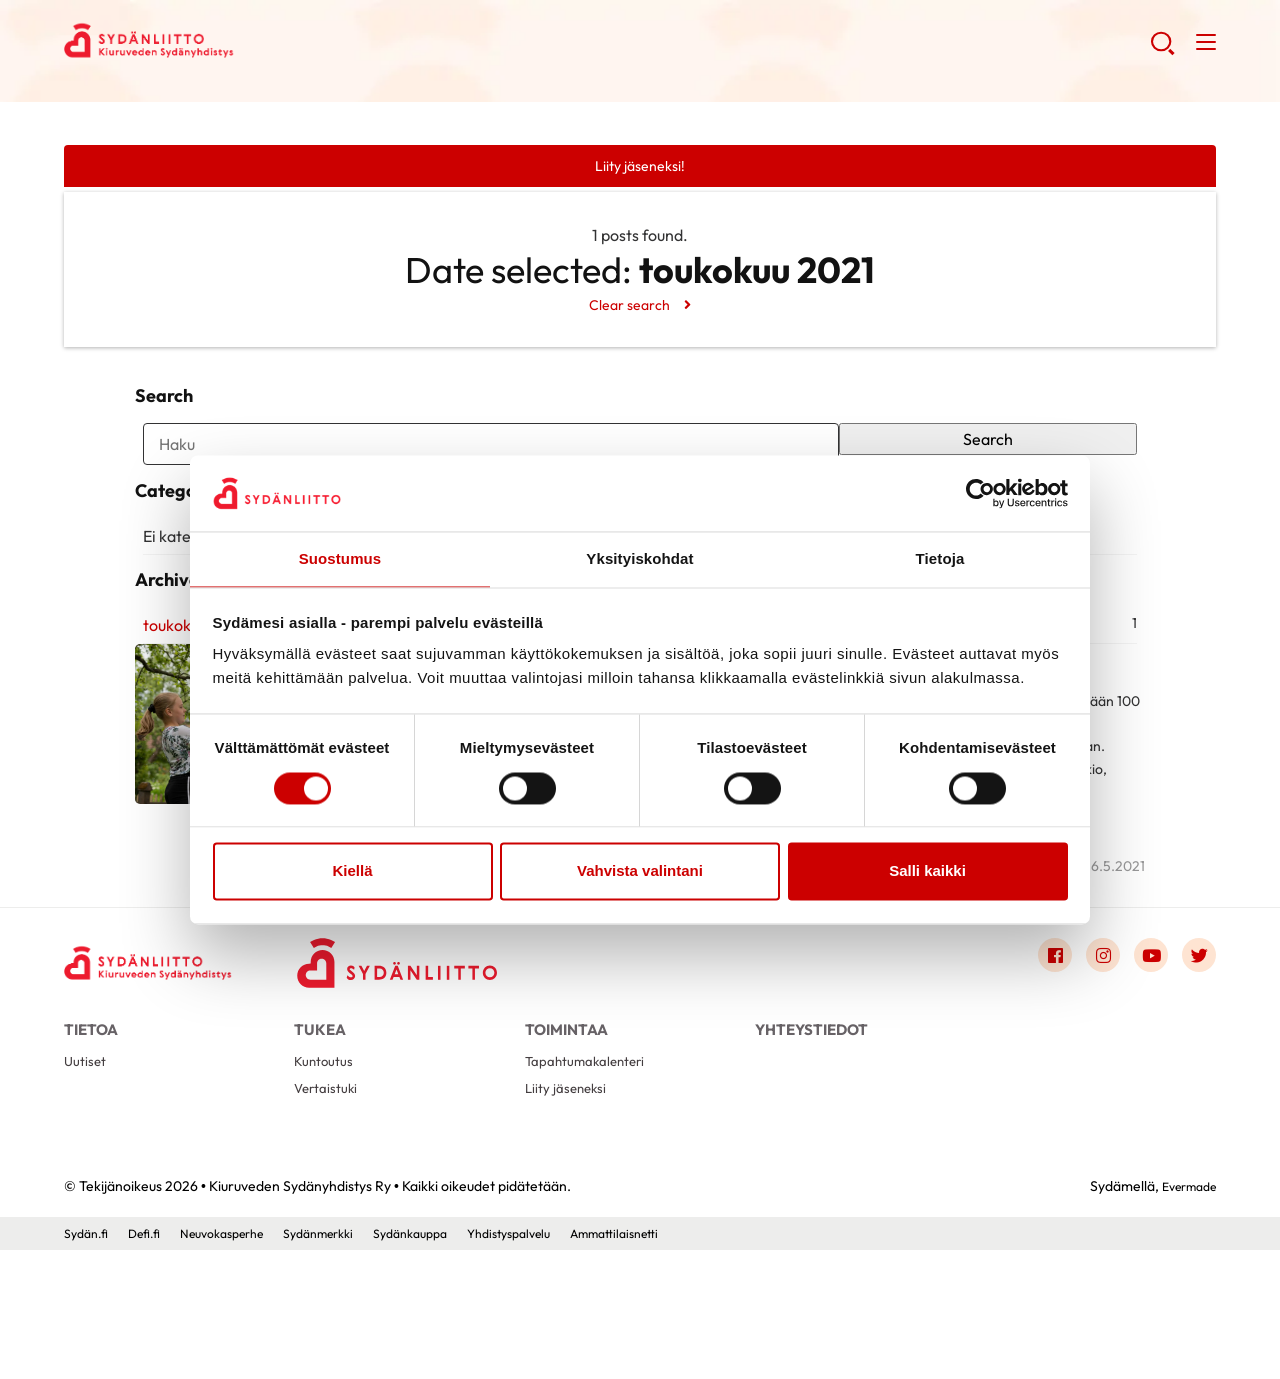 This screenshot has height=1379, width=1280. I want to click on Sydänmerkki, so click(351, 1363).